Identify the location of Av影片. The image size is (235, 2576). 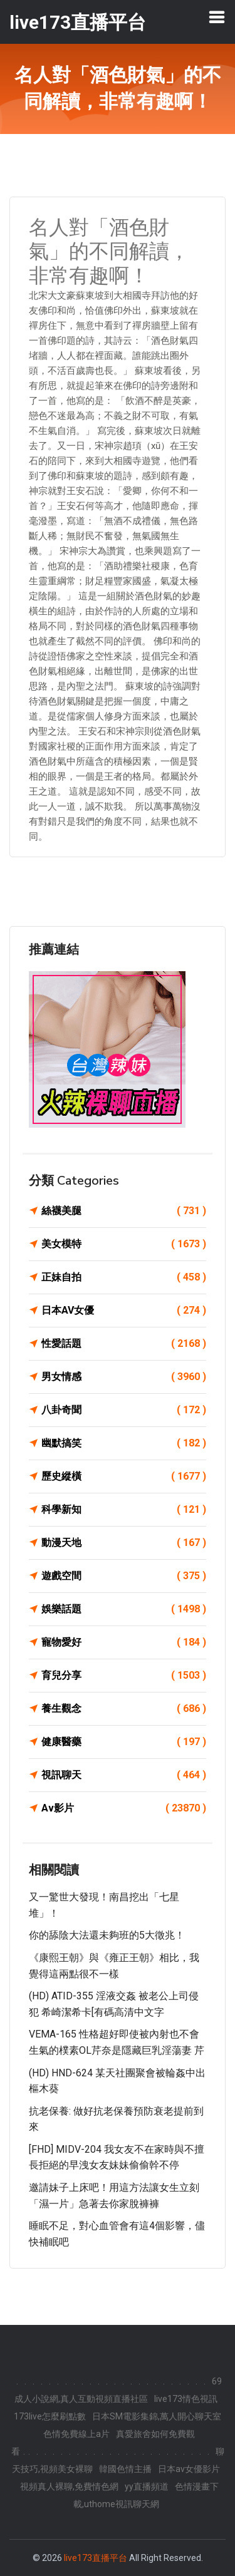
(123, 1808).